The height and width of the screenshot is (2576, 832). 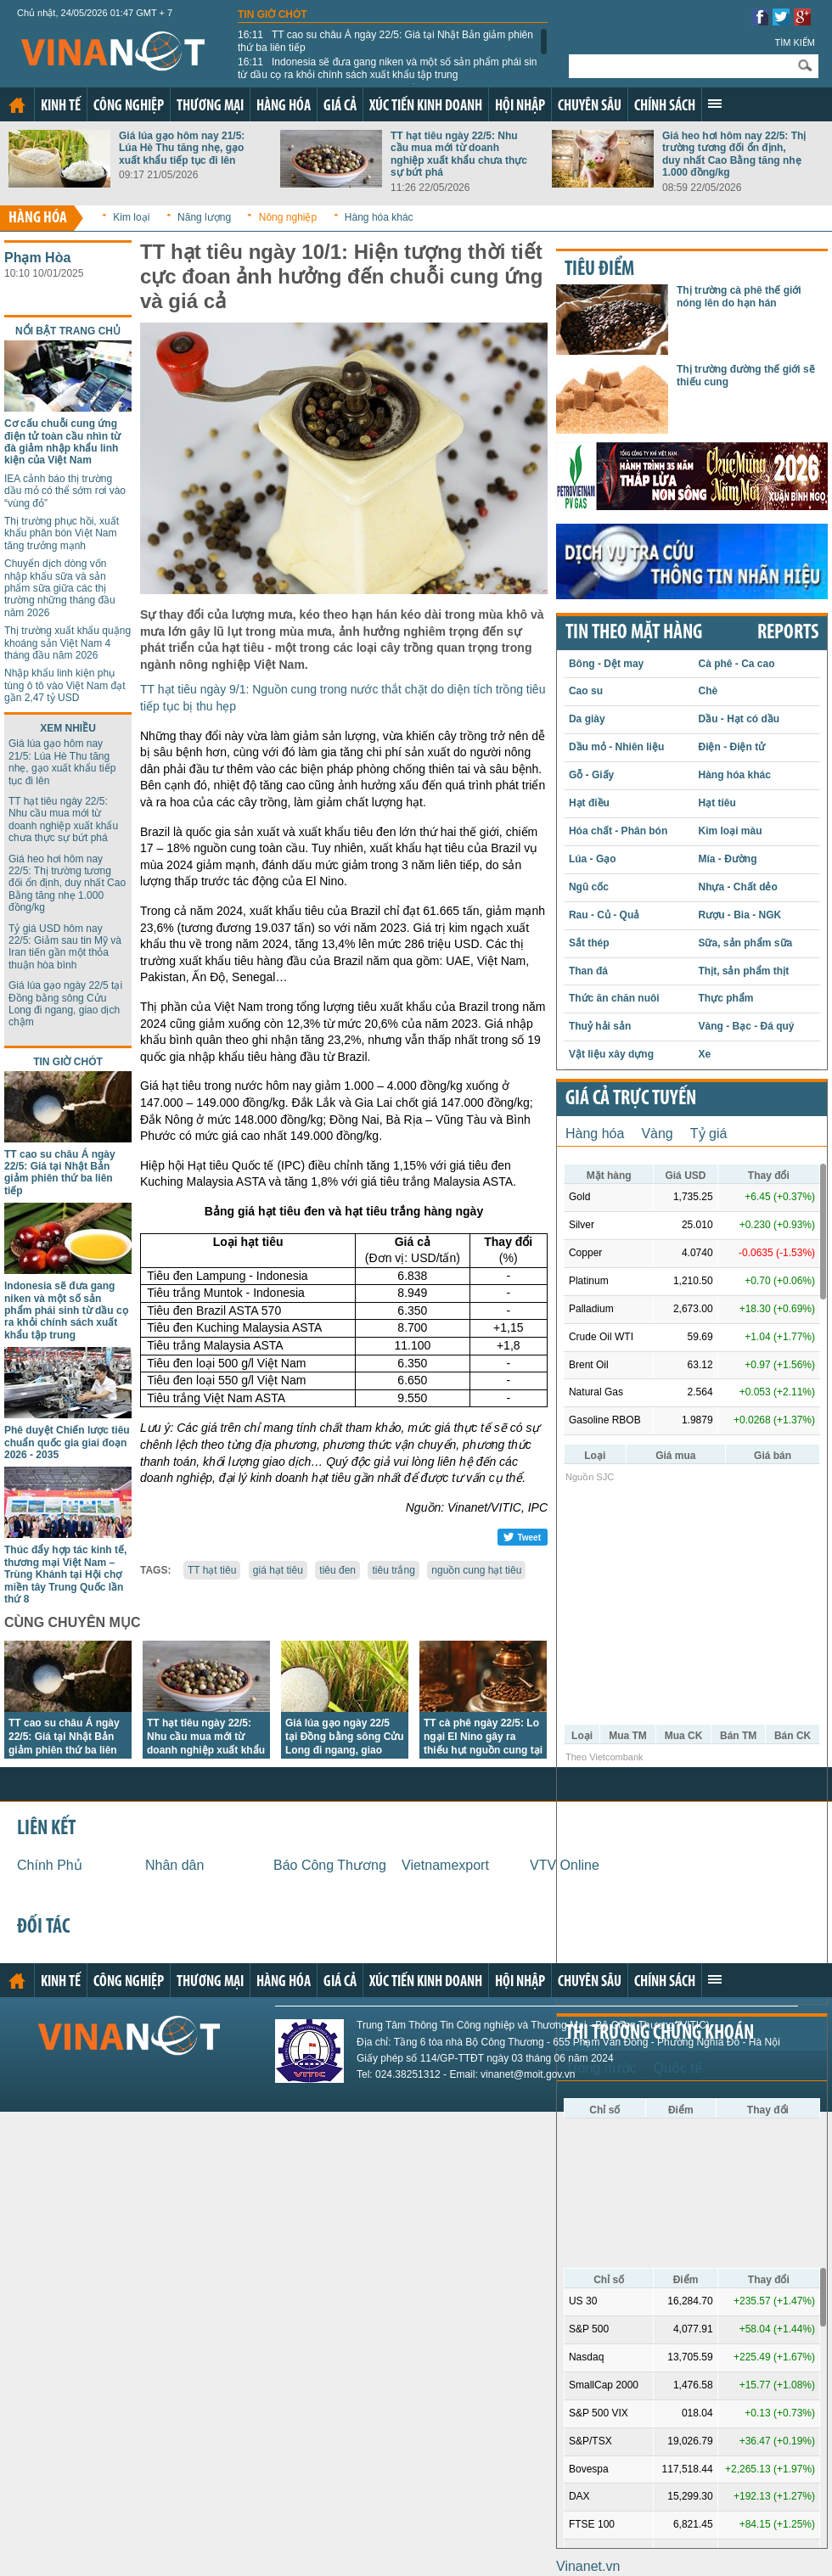 I want to click on nguồn cung hạt tiêu, so click(x=476, y=1570).